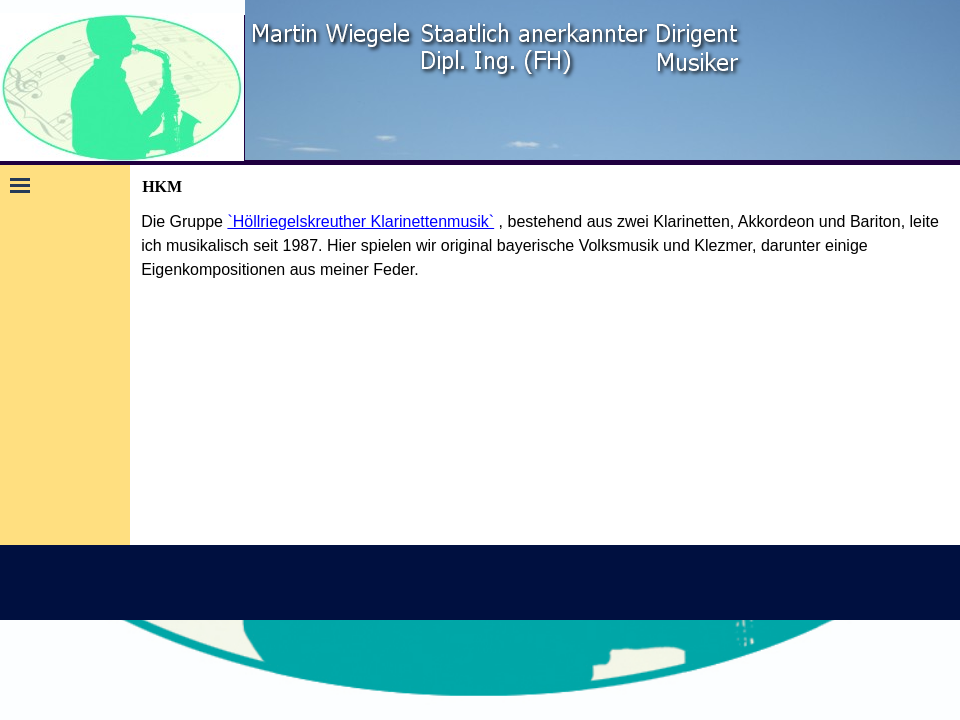  I want to click on `Höllriegelskreuther Klarinettenmusik`, so click(360, 221).